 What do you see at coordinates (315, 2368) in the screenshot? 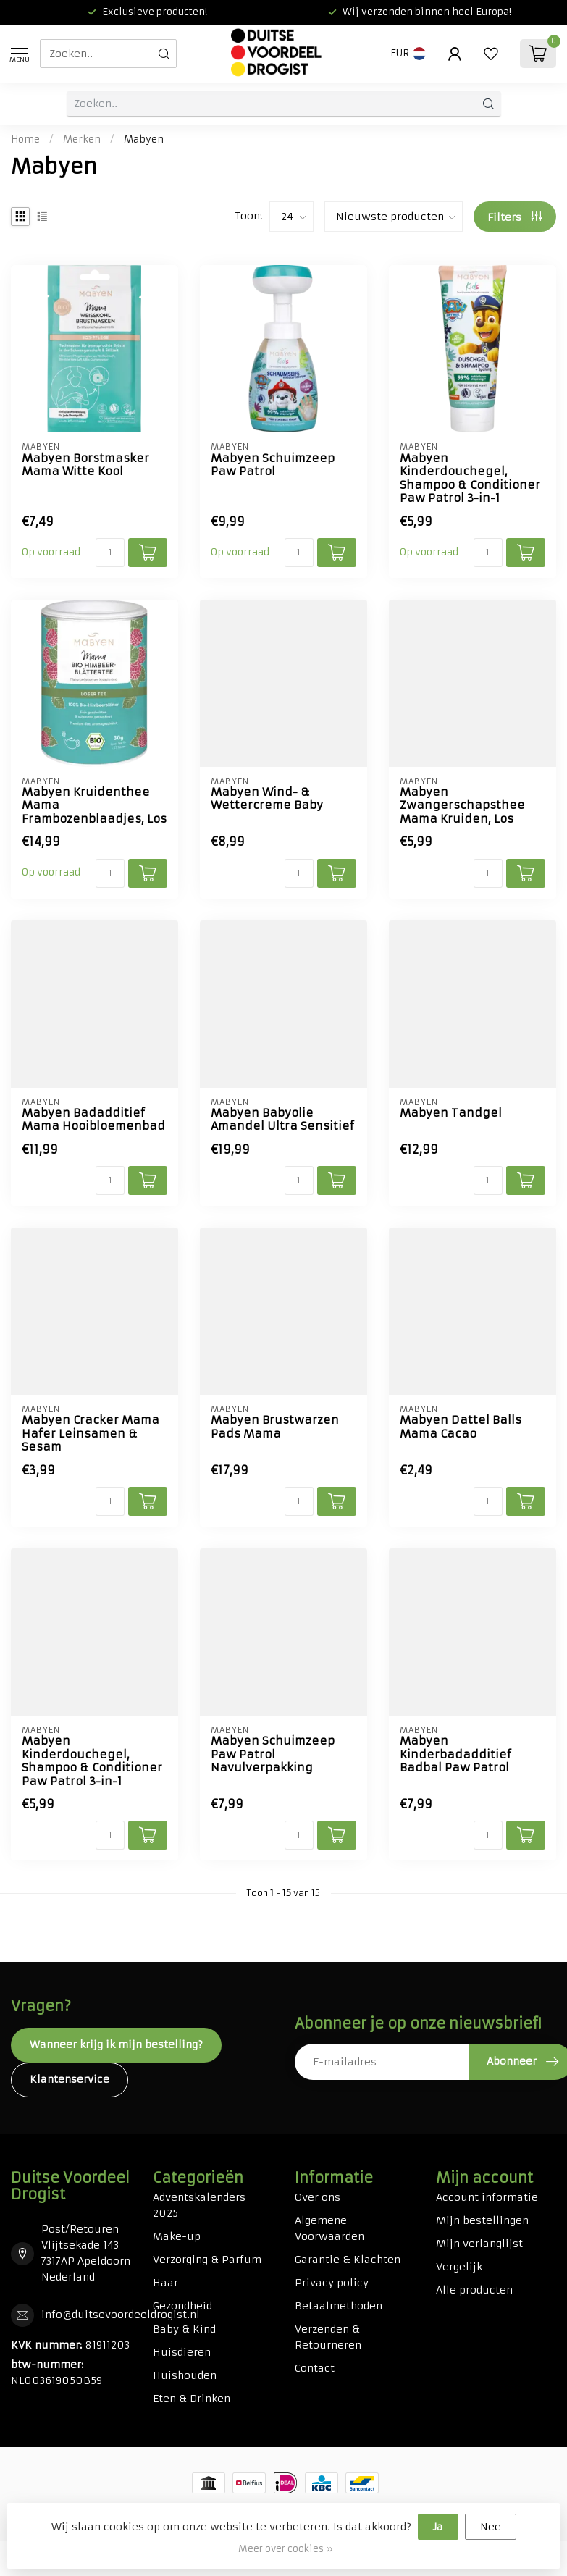
I see `Contact` at bounding box center [315, 2368].